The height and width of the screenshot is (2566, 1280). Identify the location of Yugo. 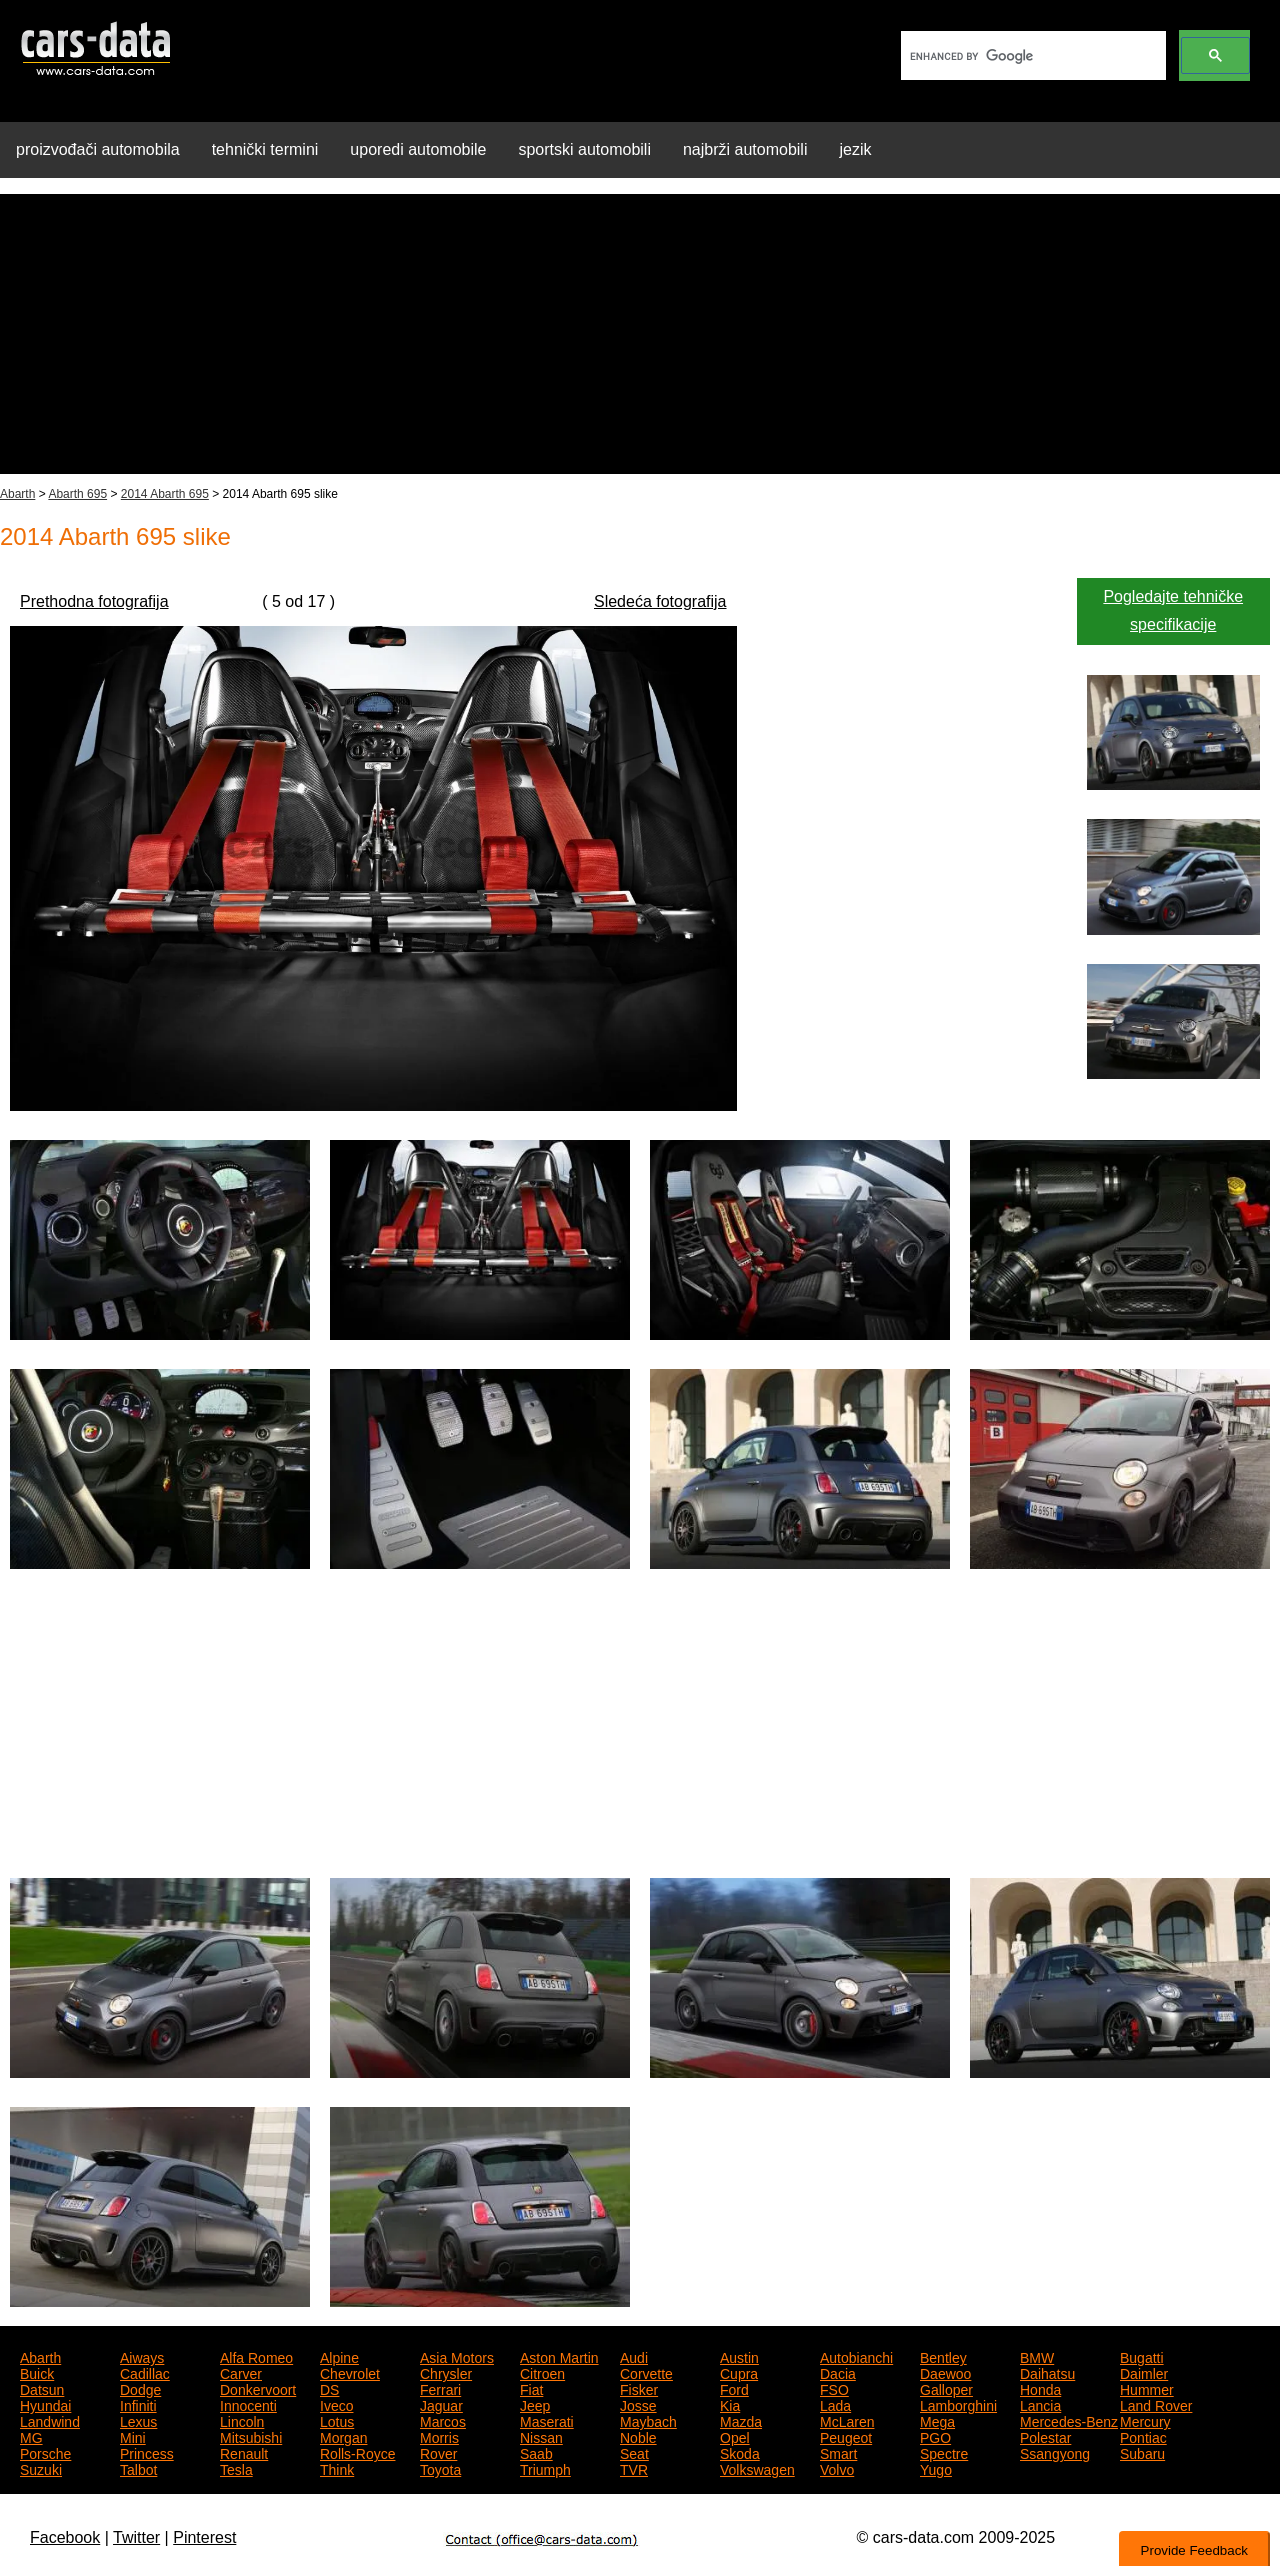
(936, 2468).